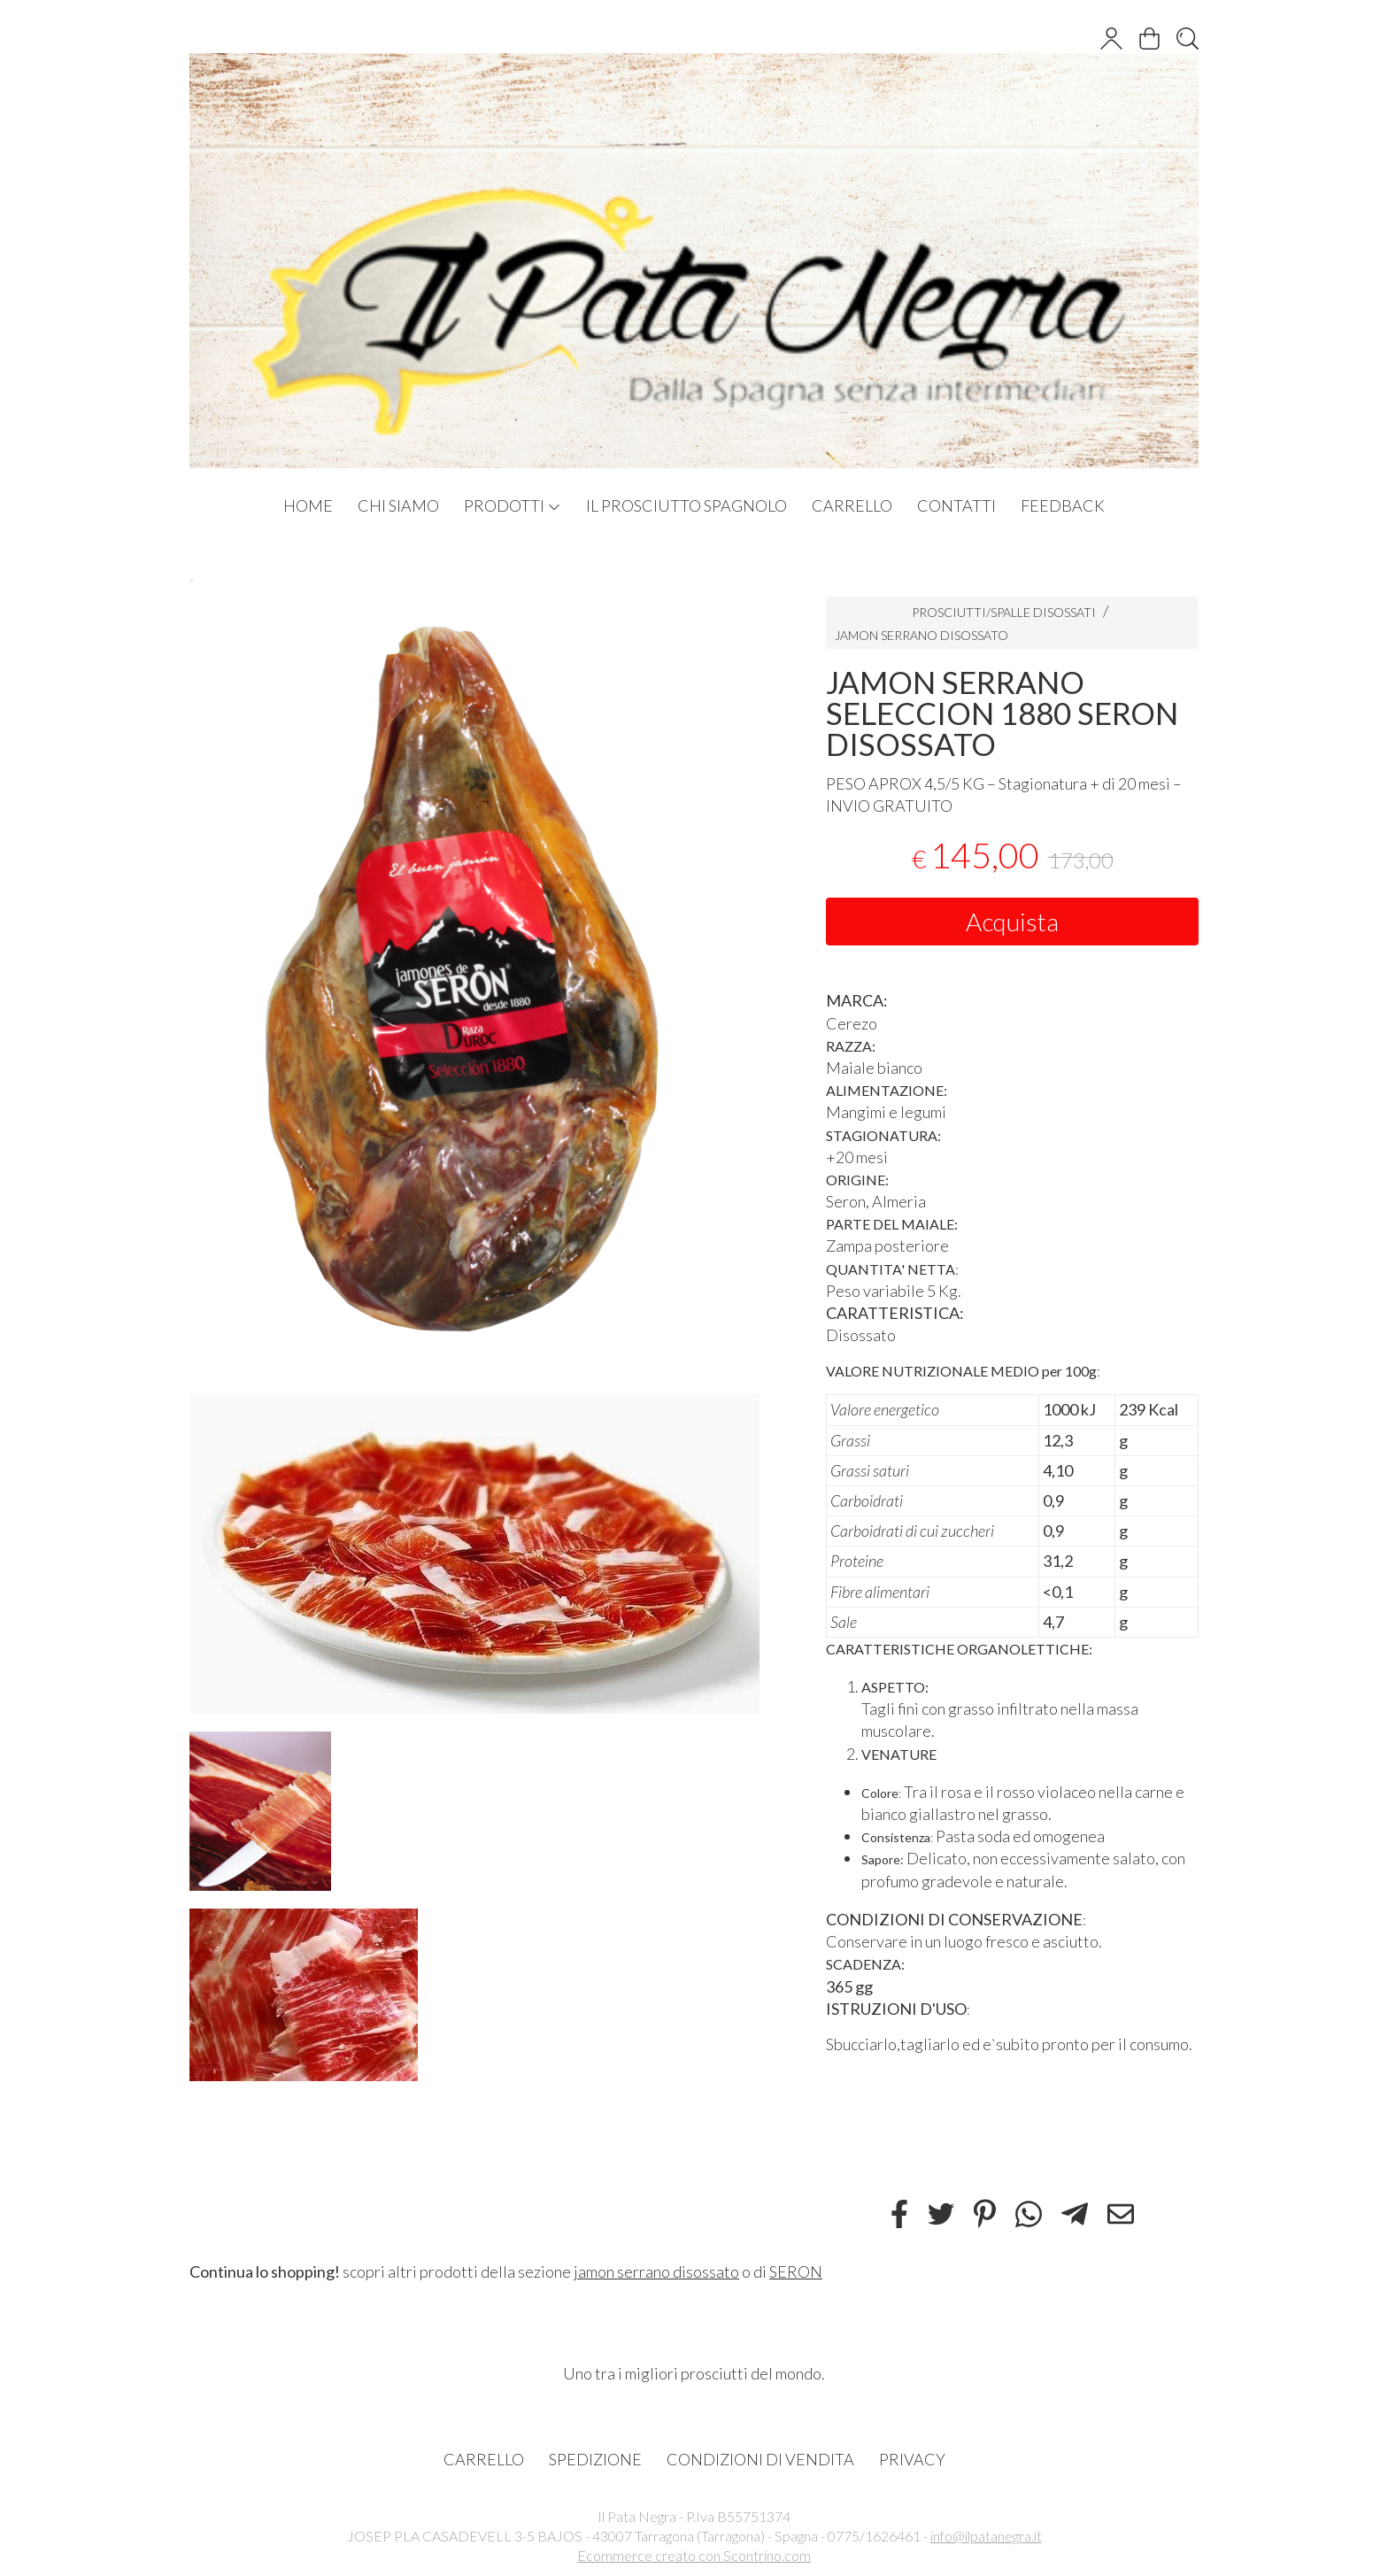  I want to click on PROSCIUTTI/SPALLE DISOSSATI, so click(1004, 612).